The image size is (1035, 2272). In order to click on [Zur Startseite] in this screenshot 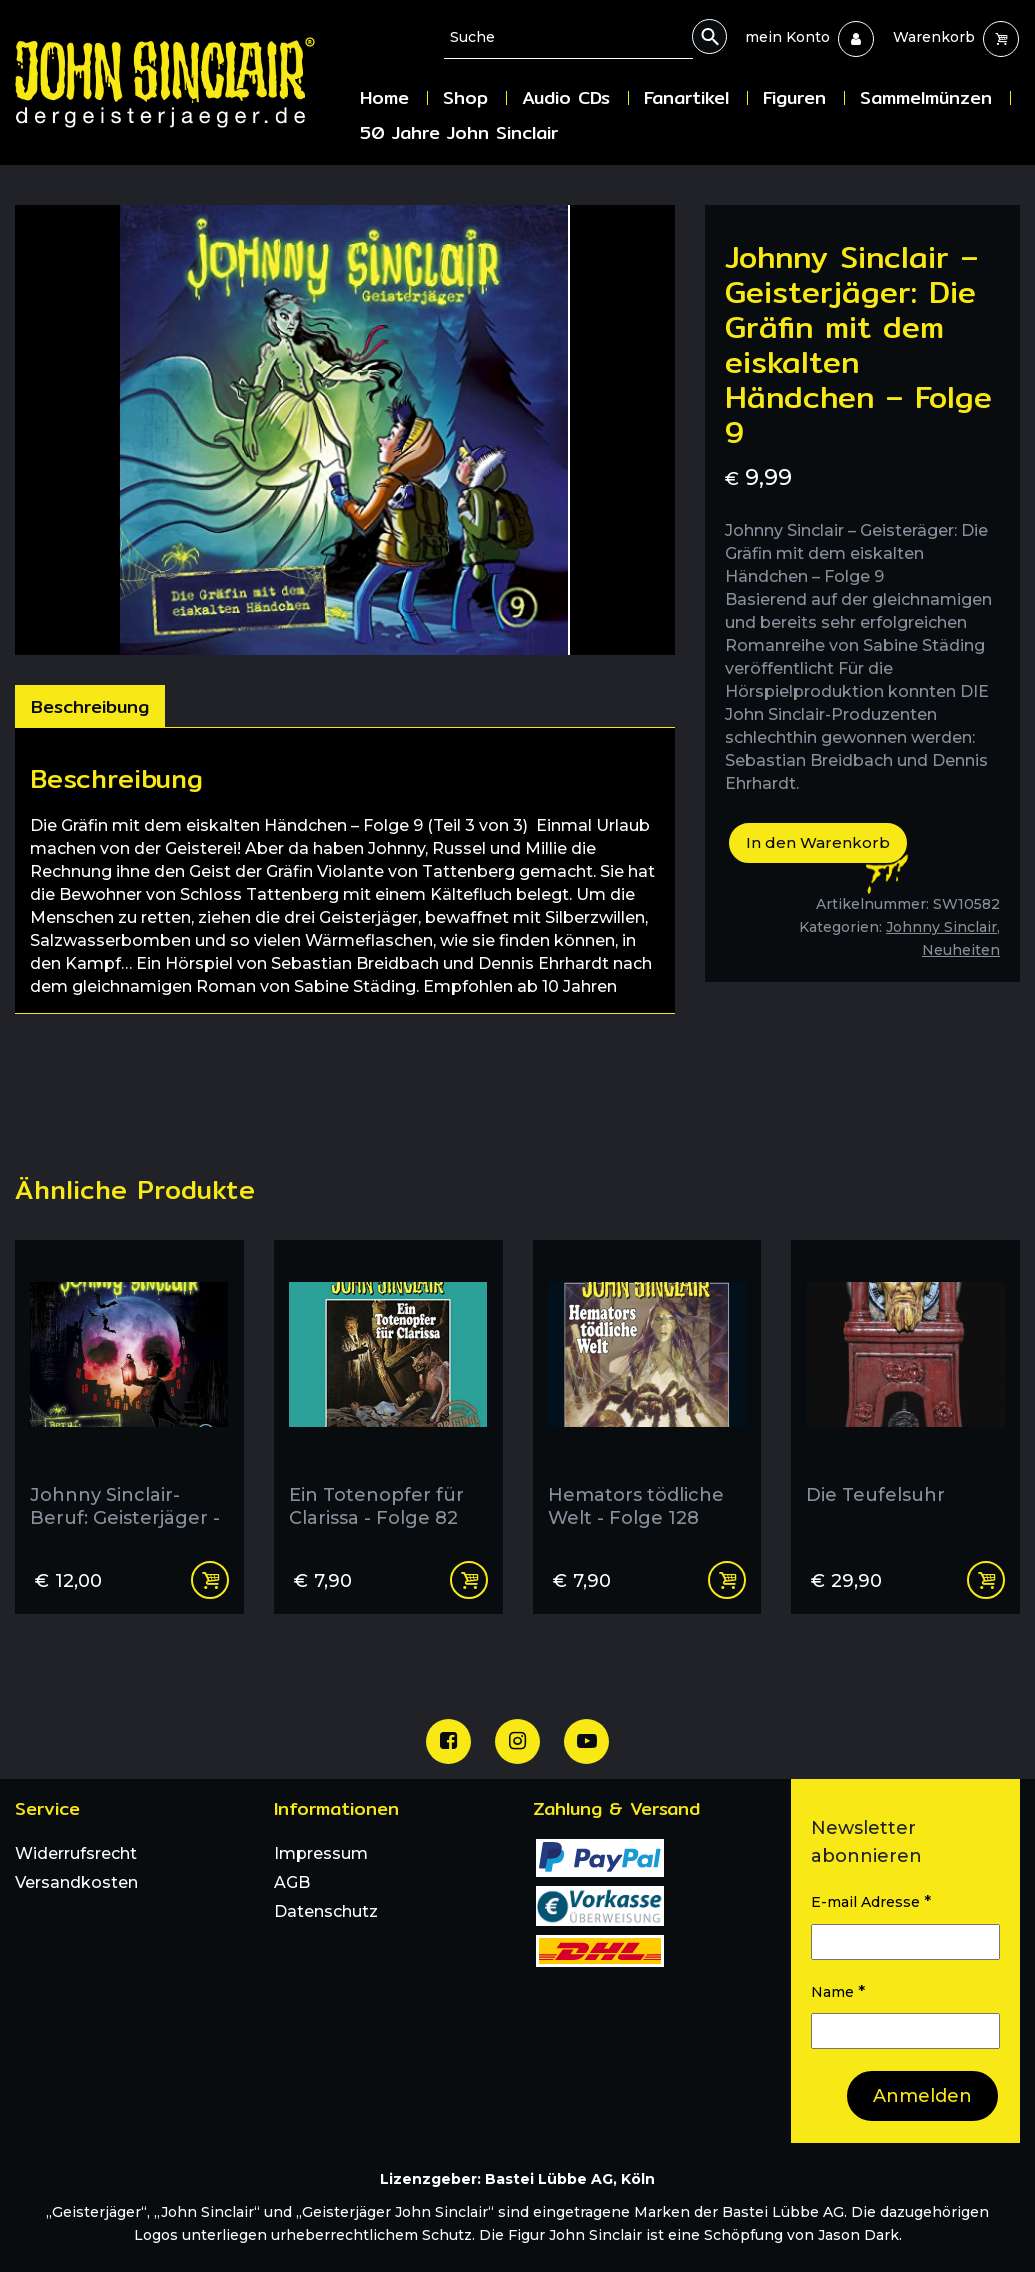, I will do `click(180, 82)`.